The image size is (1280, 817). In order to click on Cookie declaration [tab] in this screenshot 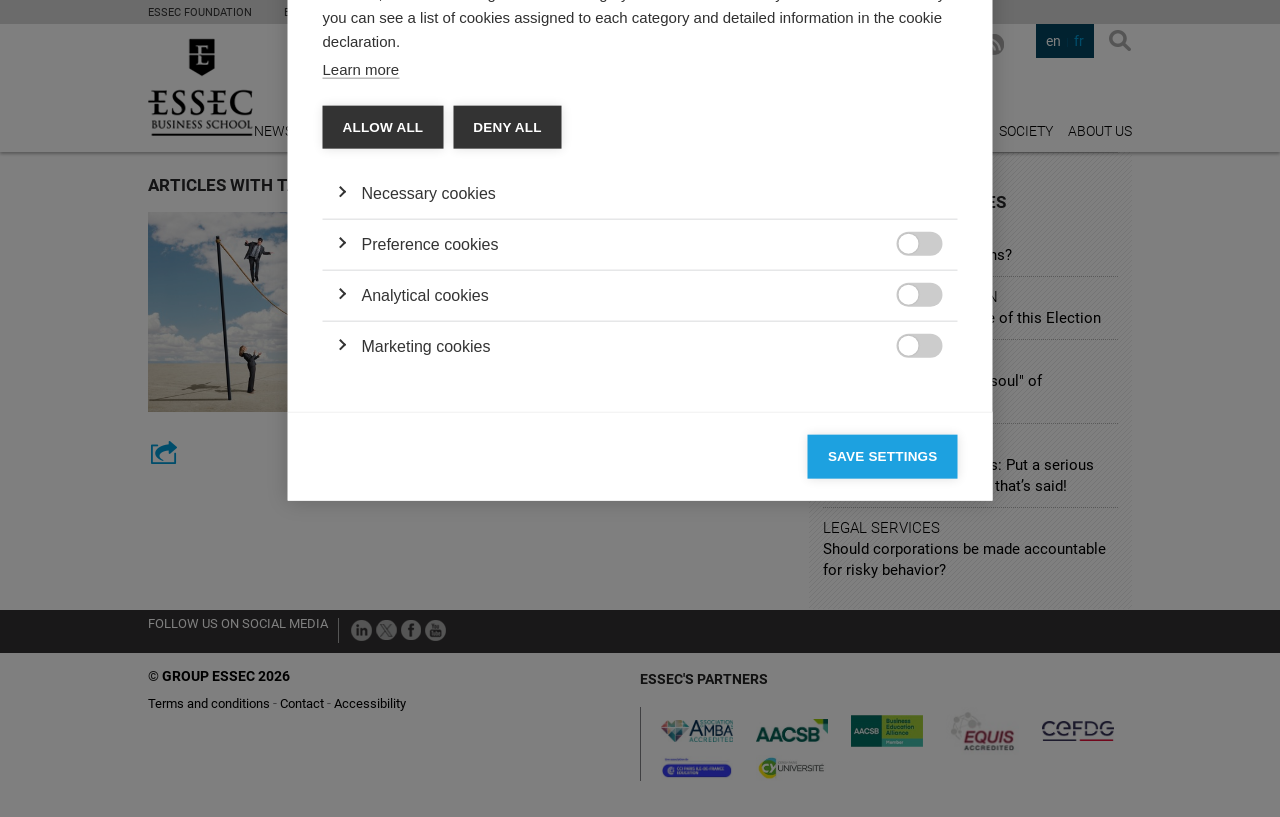, I will do `click(607, 156)`.